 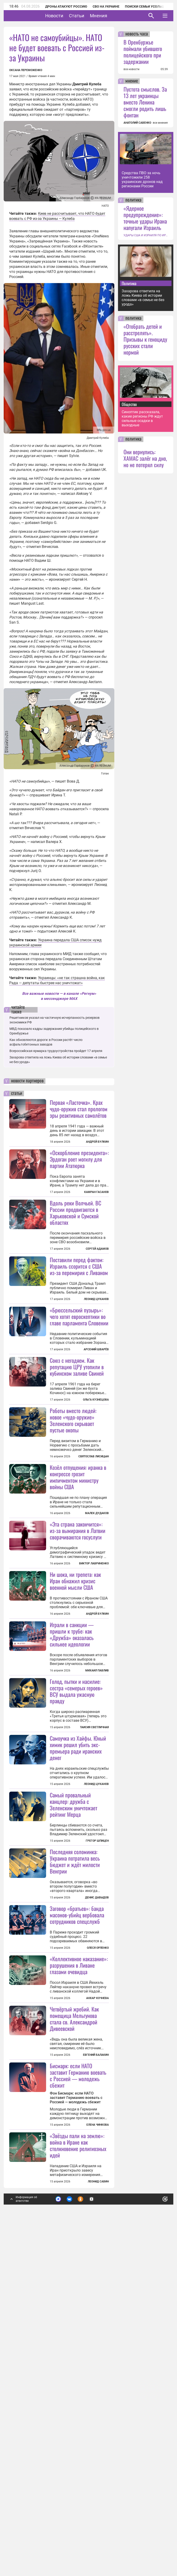 What do you see at coordinates (25, 70) in the screenshot?
I see `Оксана Переможенко` at bounding box center [25, 70].